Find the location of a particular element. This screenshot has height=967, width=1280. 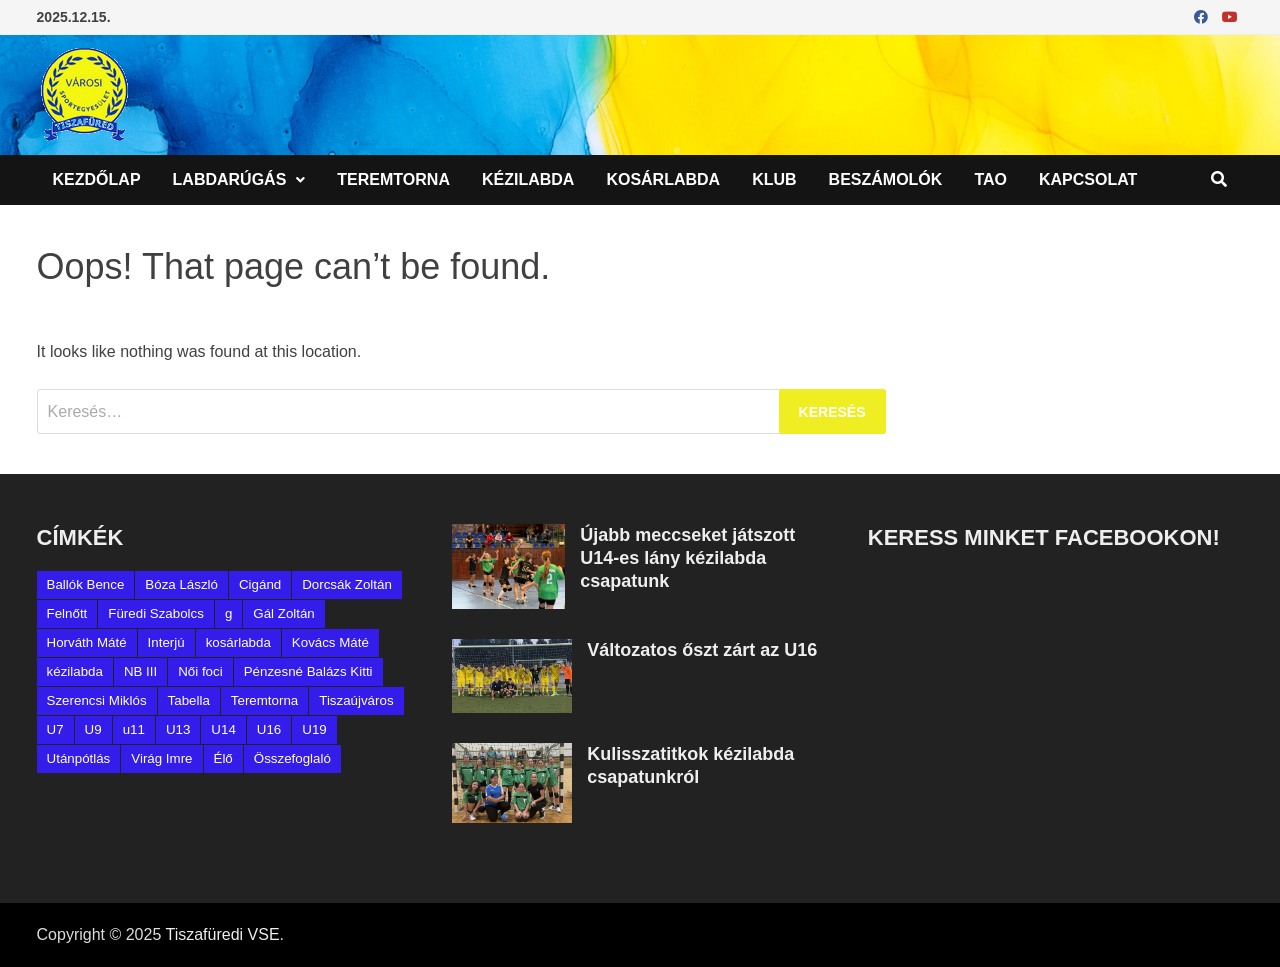

Tiszafüredi VSE is located at coordinates (222, 934).